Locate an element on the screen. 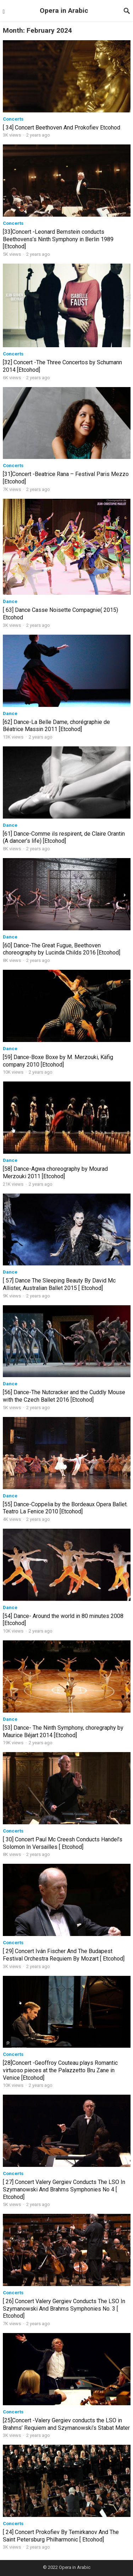 The width and height of the screenshot is (133, 2576). [61] Dance-Comme ils respirent, de Claire Orantin (A dancer’s life) [Etcohod] is located at coordinates (64, 837).